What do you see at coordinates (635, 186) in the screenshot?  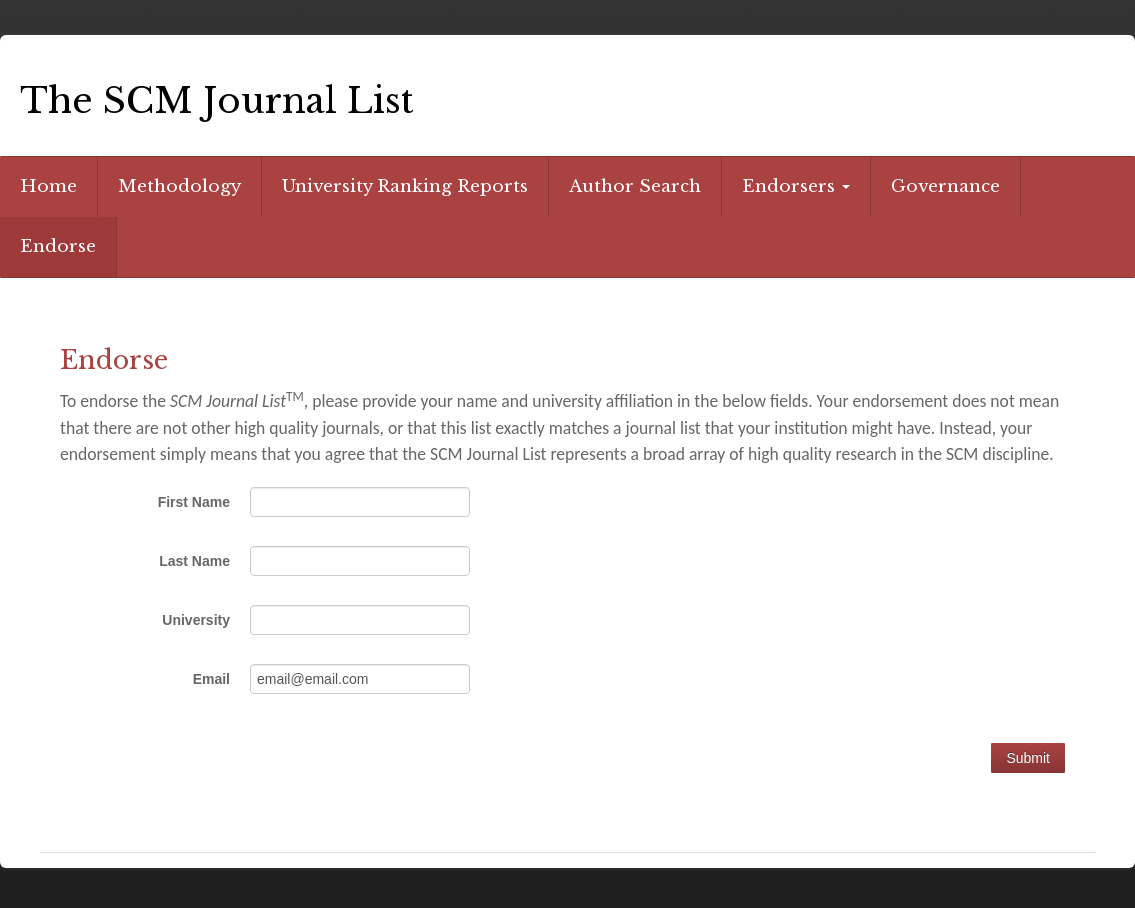 I see `Author Search` at bounding box center [635, 186].